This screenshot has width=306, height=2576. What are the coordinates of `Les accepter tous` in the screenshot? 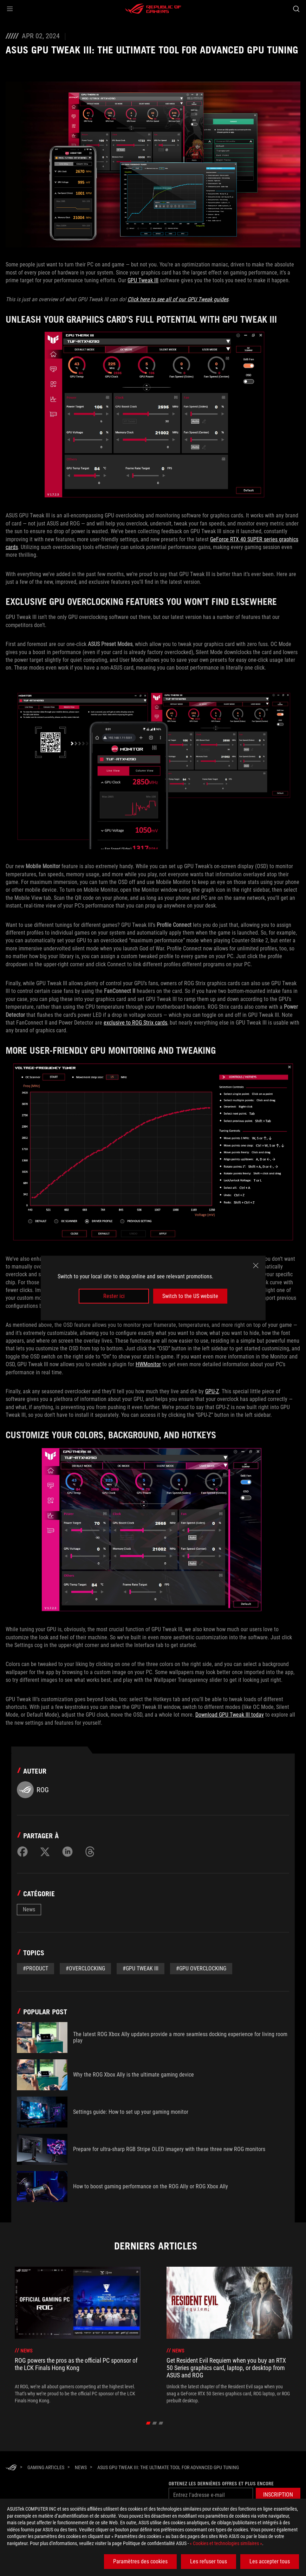 It's located at (269, 2561).